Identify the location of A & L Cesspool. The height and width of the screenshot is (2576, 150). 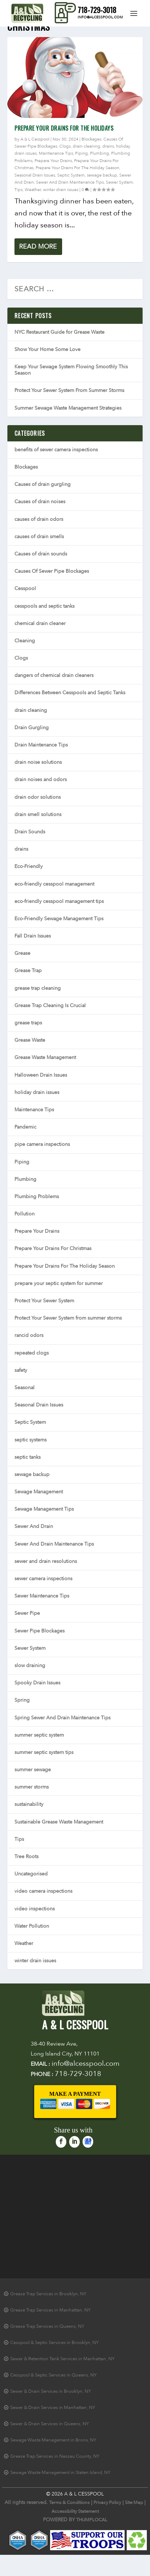
(34, 139).